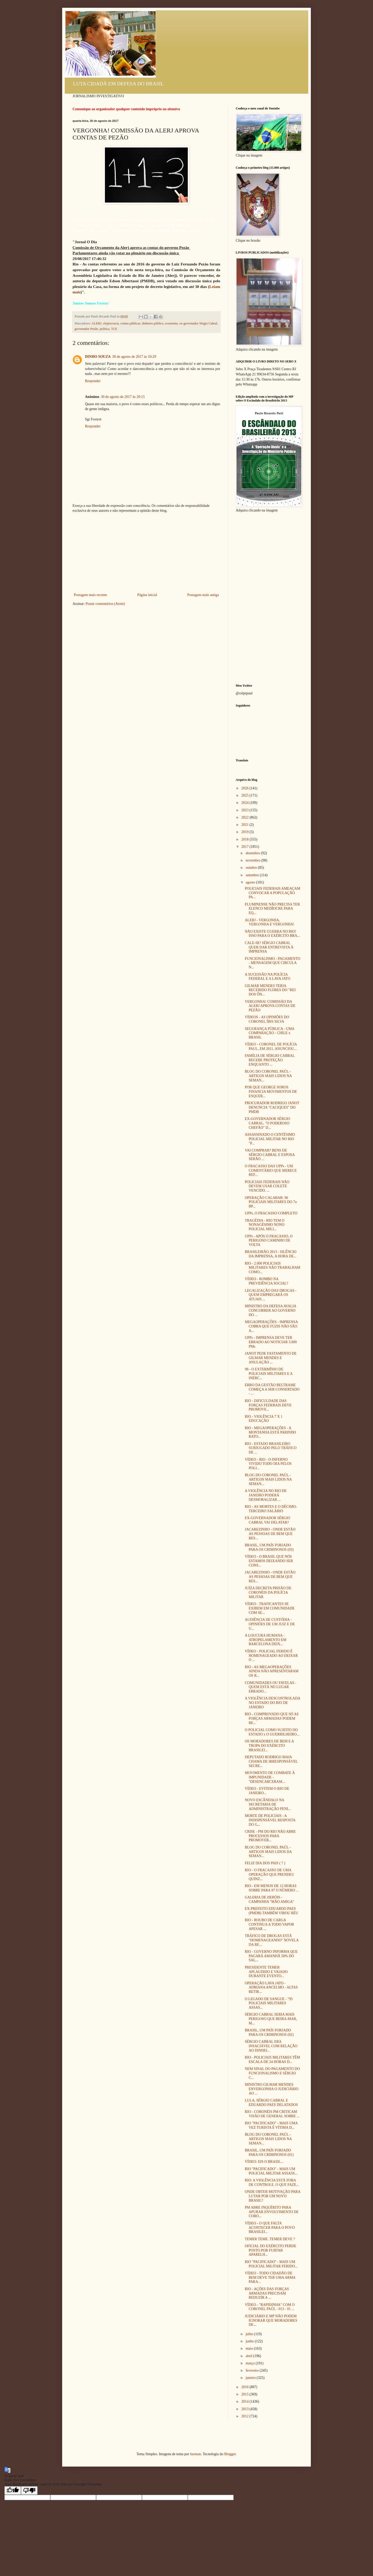 This screenshot has width=373, height=2576. Describe the element at coordinates (269, 2003) in the screenshot. I see `O LEGADO DE SANGUE - "95 POLICIAIS MILITARES ASSAS...` at that location.